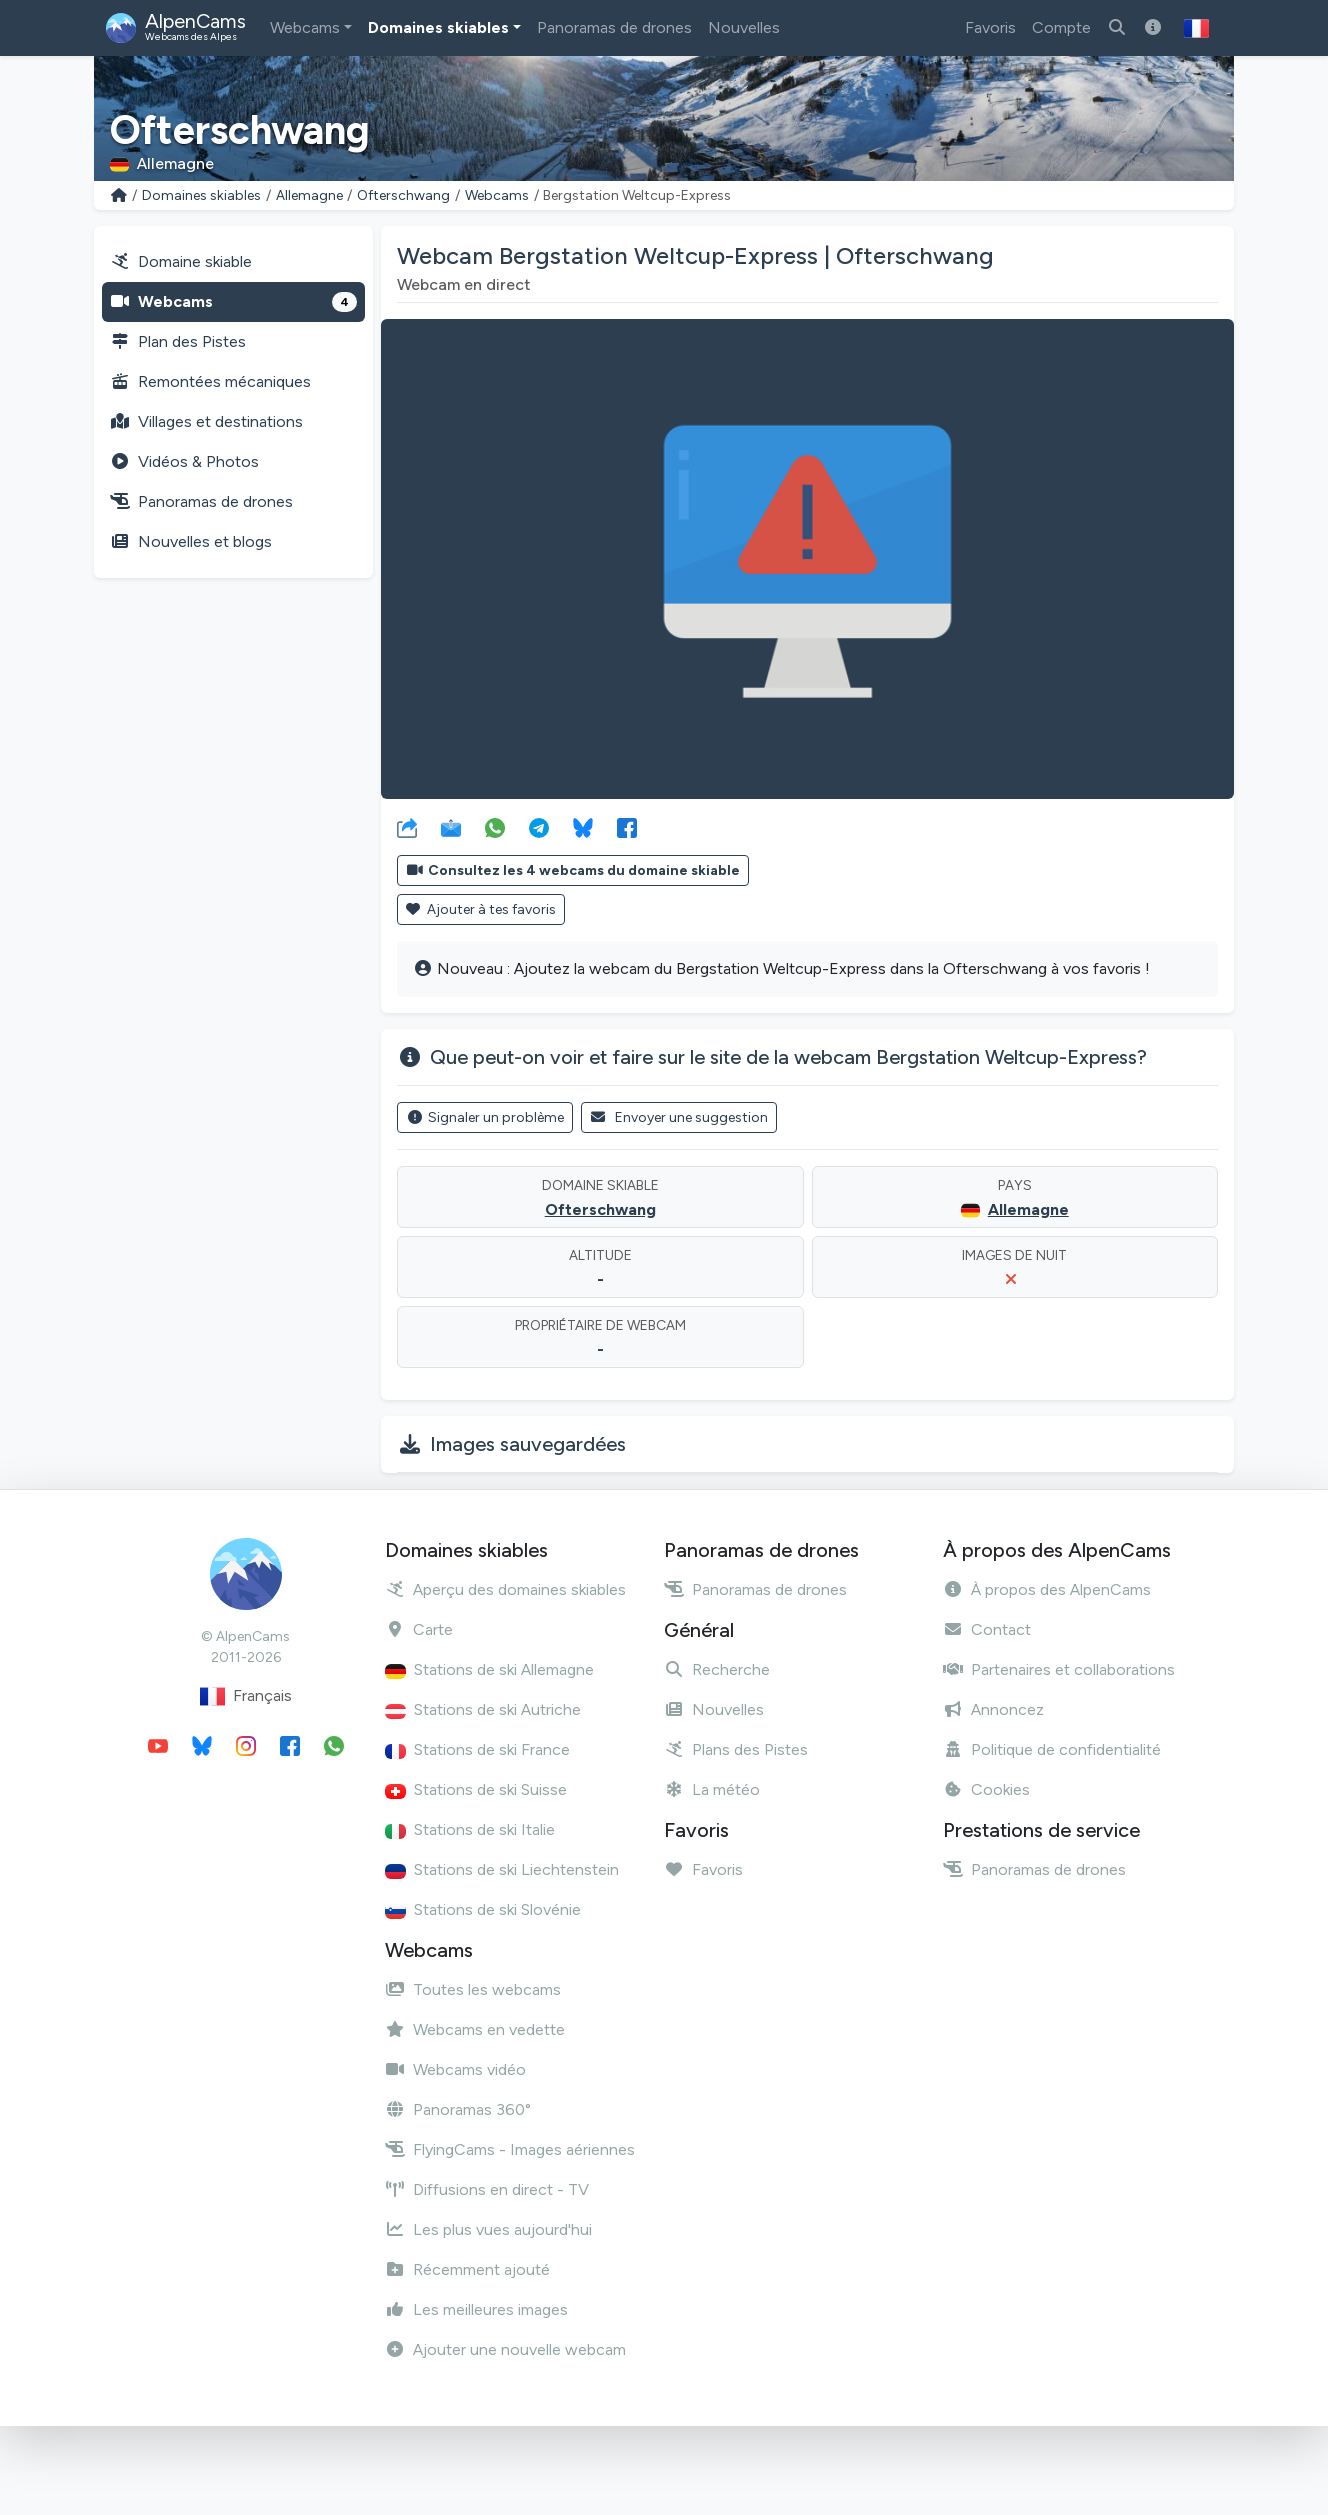 This screenshot has width=1328, height=2515. What do you see at coordinates (184, 461) in the screenshot?
I see `Vidéos & Photos` at bounding box center [184, 461].